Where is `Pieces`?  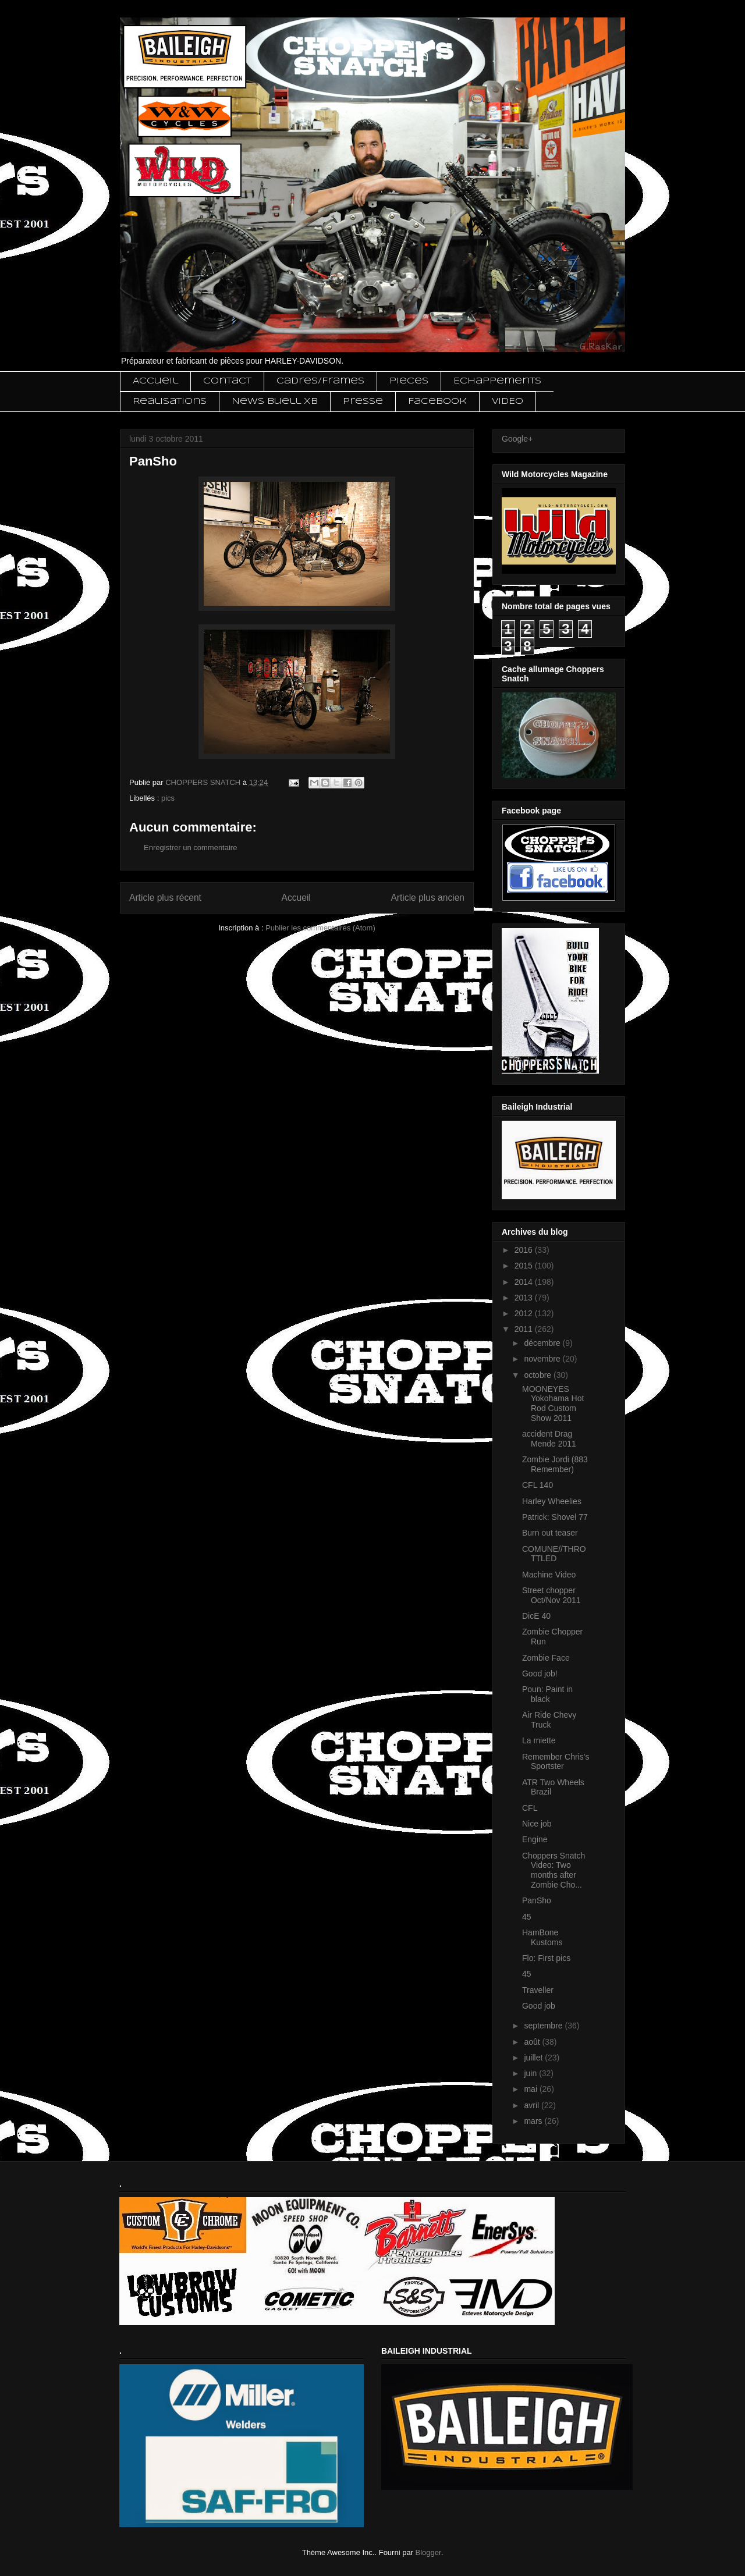 Pieces is located at coordinates (408, 381).